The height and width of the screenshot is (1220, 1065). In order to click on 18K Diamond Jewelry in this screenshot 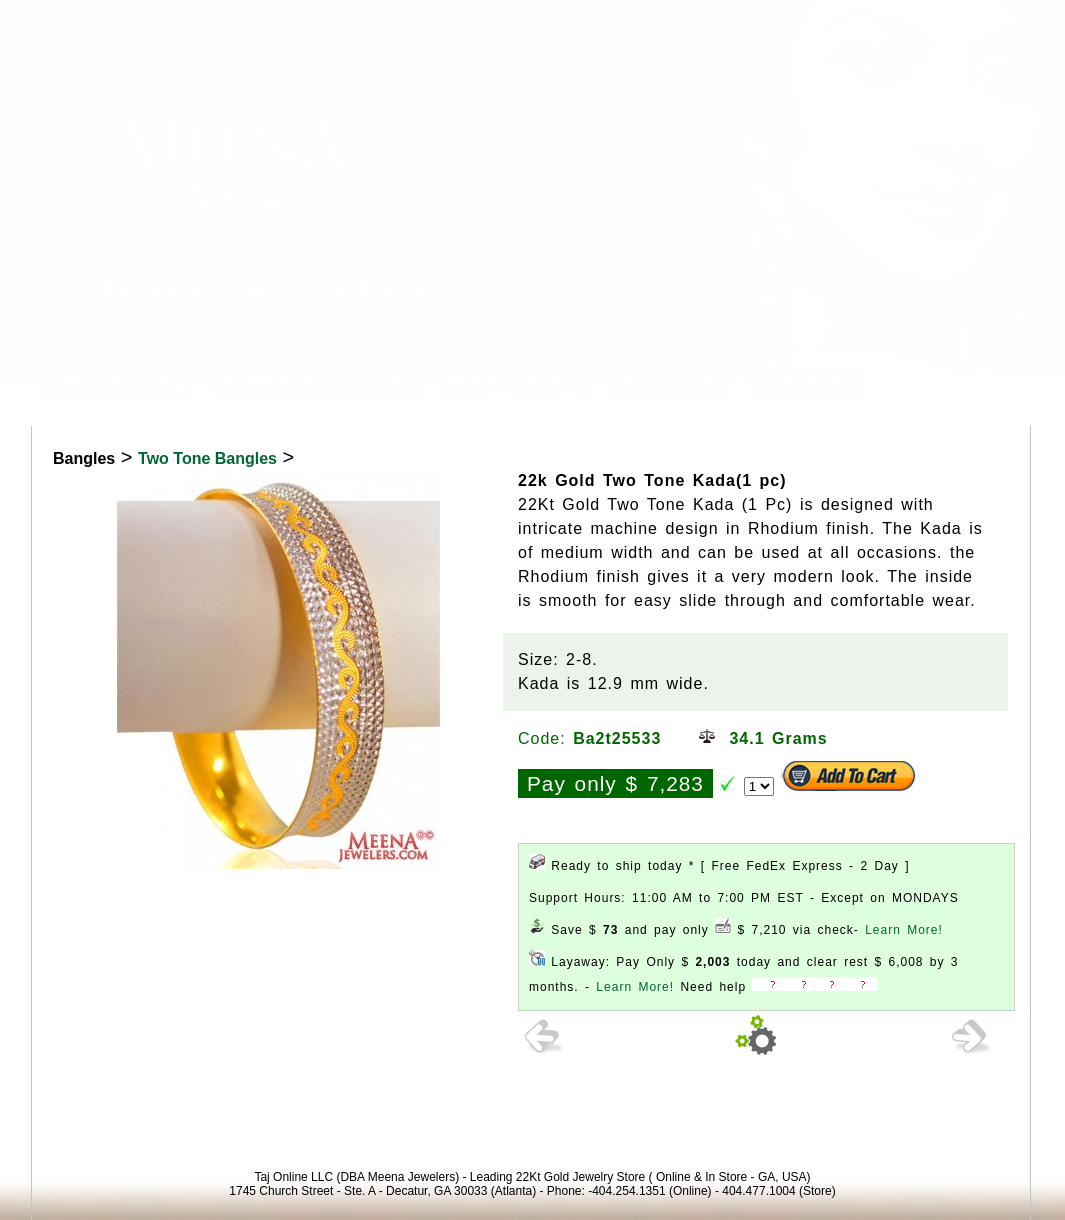, I will do `click(317, 382)`.